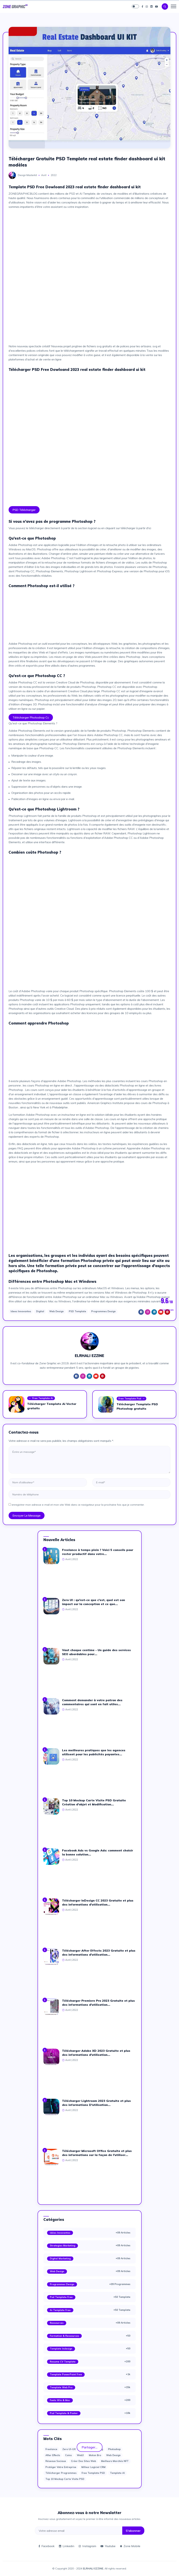  Describe the element at coordinates (89, 237) in the screenshot. I see `[Advertisement]` at that location.